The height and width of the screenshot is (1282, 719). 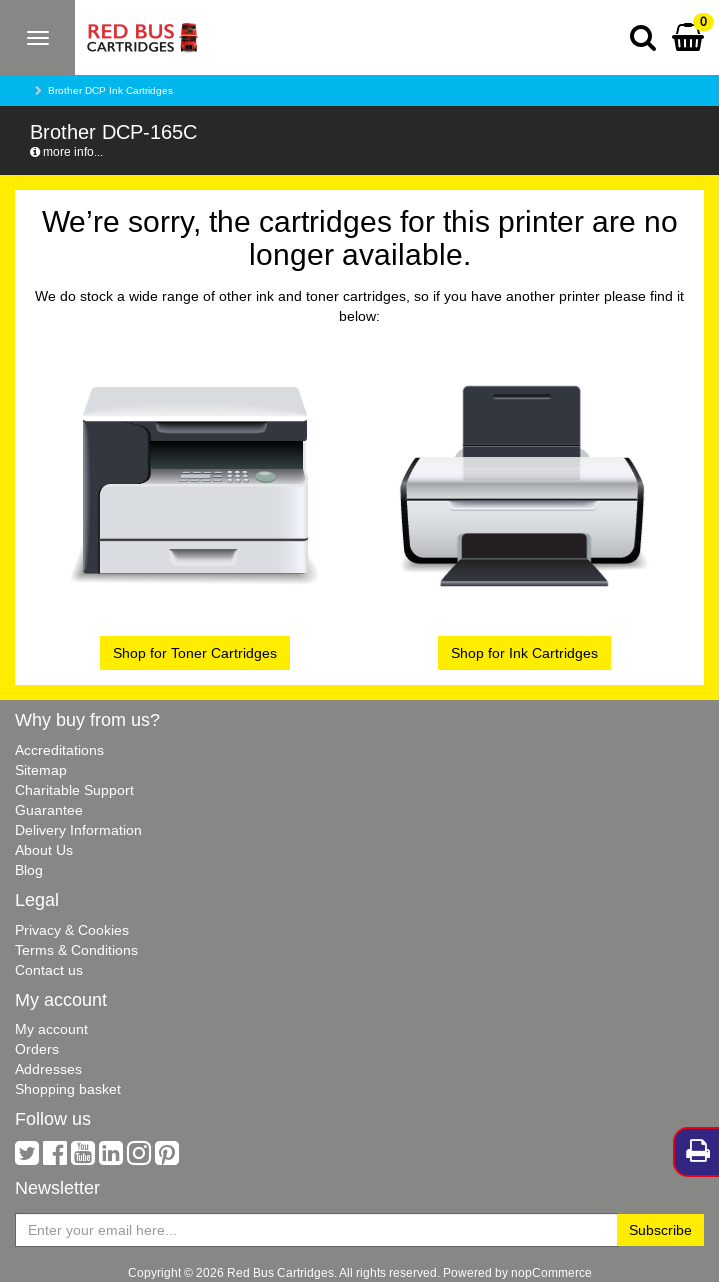 I want to click on Brother DCP Ink Cartridges, so click(x=110, y=90).